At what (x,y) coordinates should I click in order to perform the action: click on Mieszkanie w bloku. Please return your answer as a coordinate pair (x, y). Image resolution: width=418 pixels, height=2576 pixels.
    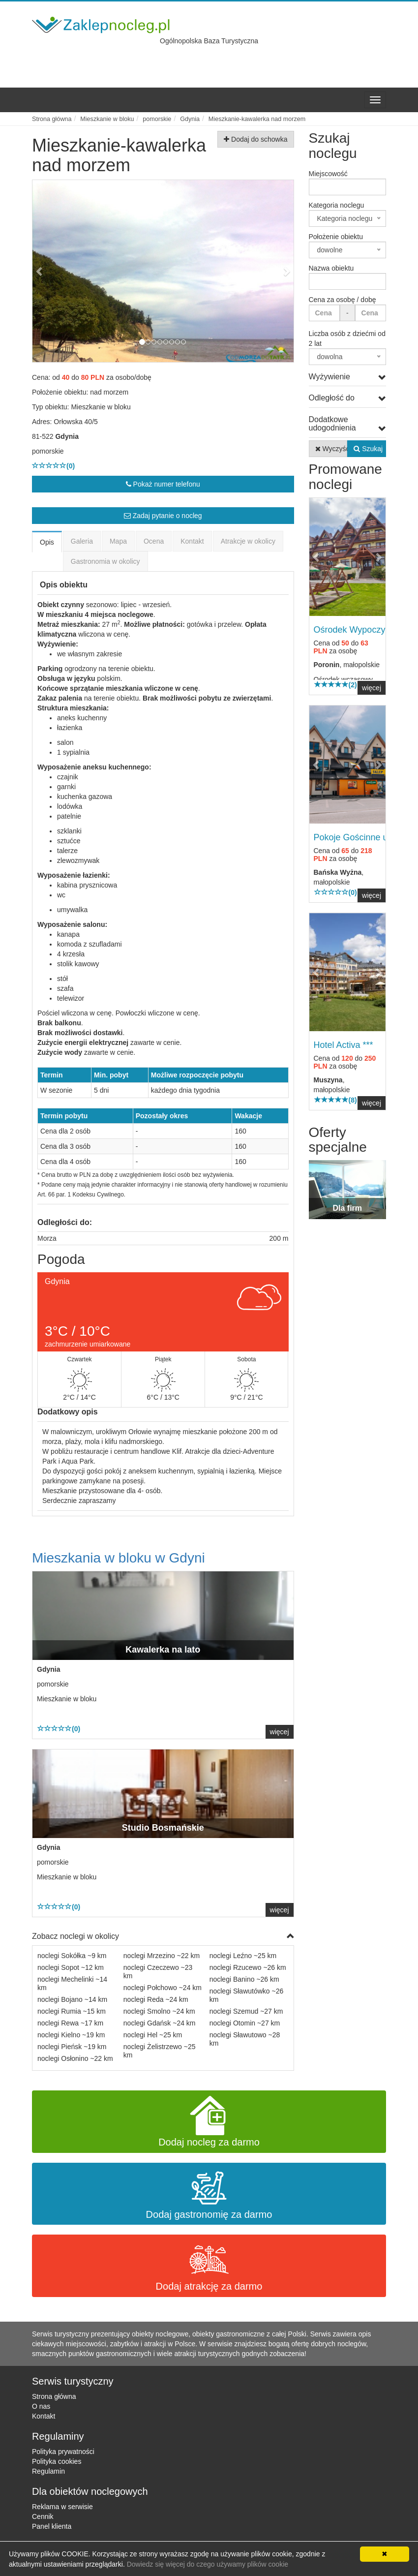
    Looking at the image, I should click on (100, 407).